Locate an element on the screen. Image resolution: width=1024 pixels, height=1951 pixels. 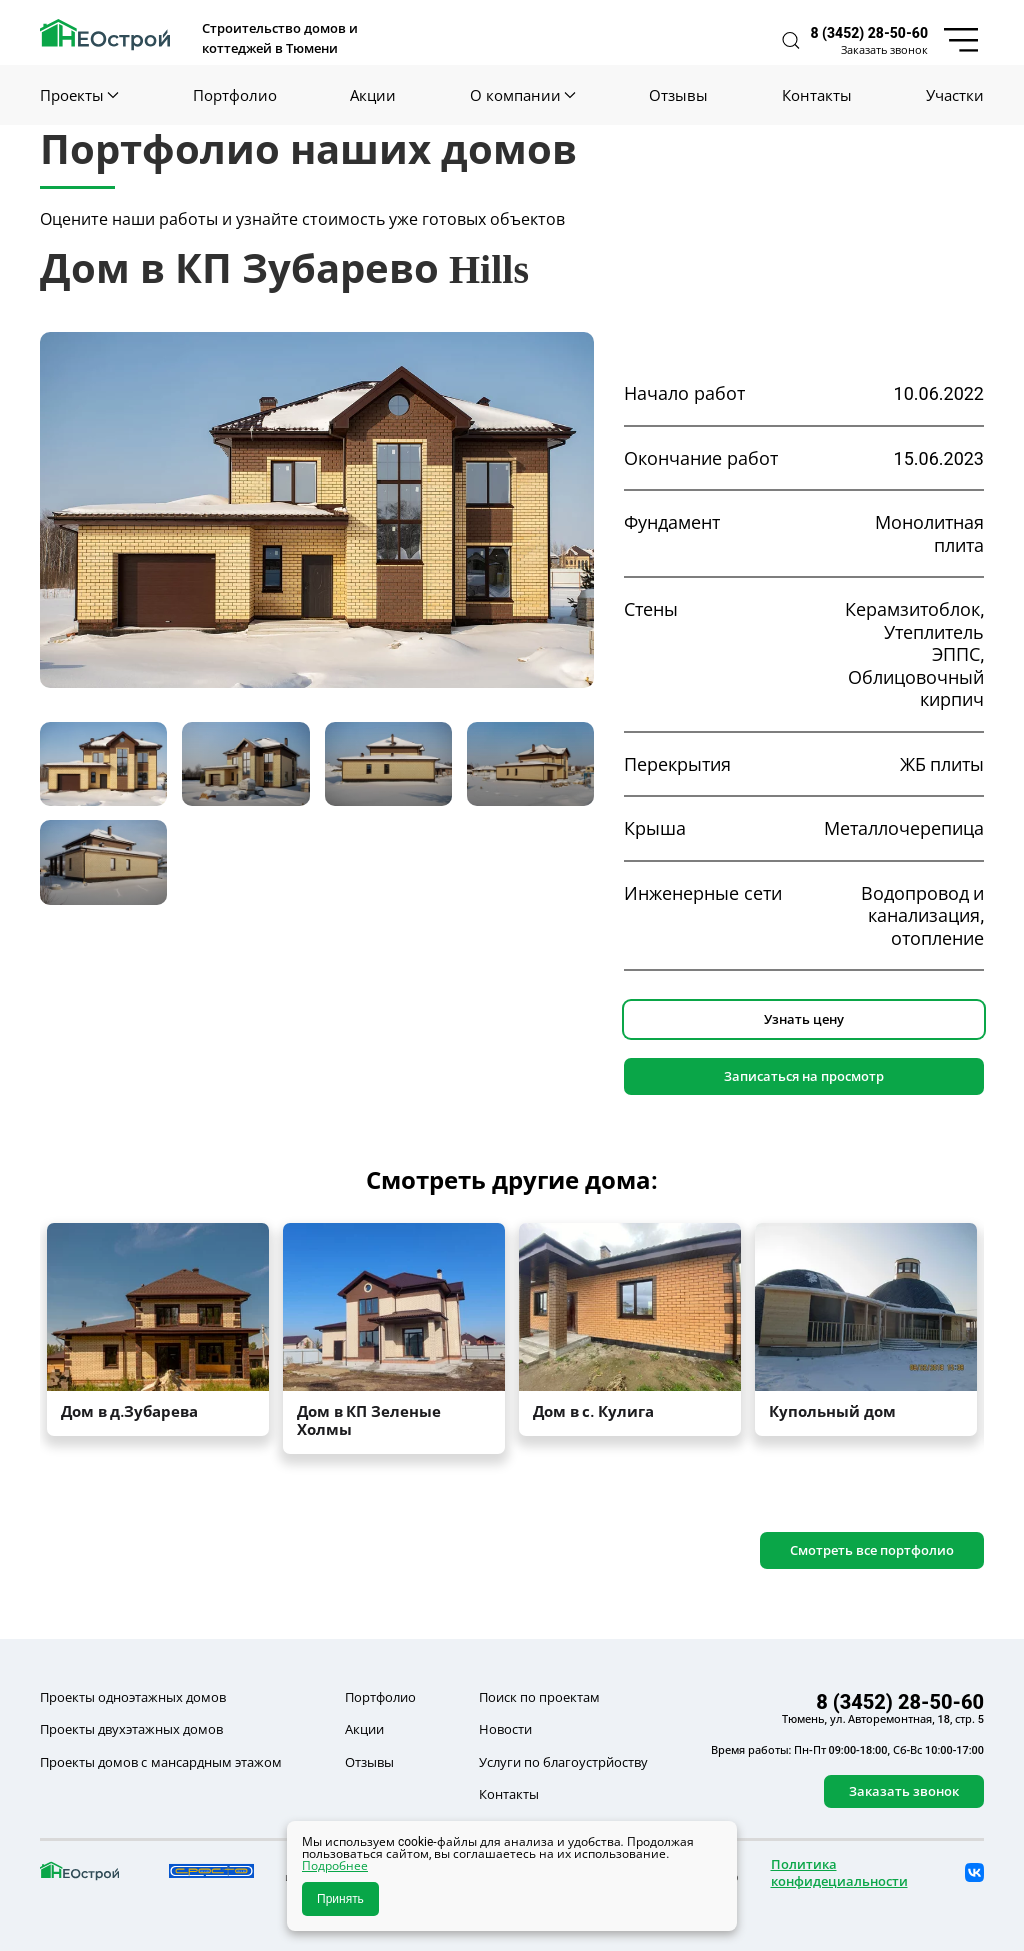
Проекты [button] is located at coordinates (79, 95).